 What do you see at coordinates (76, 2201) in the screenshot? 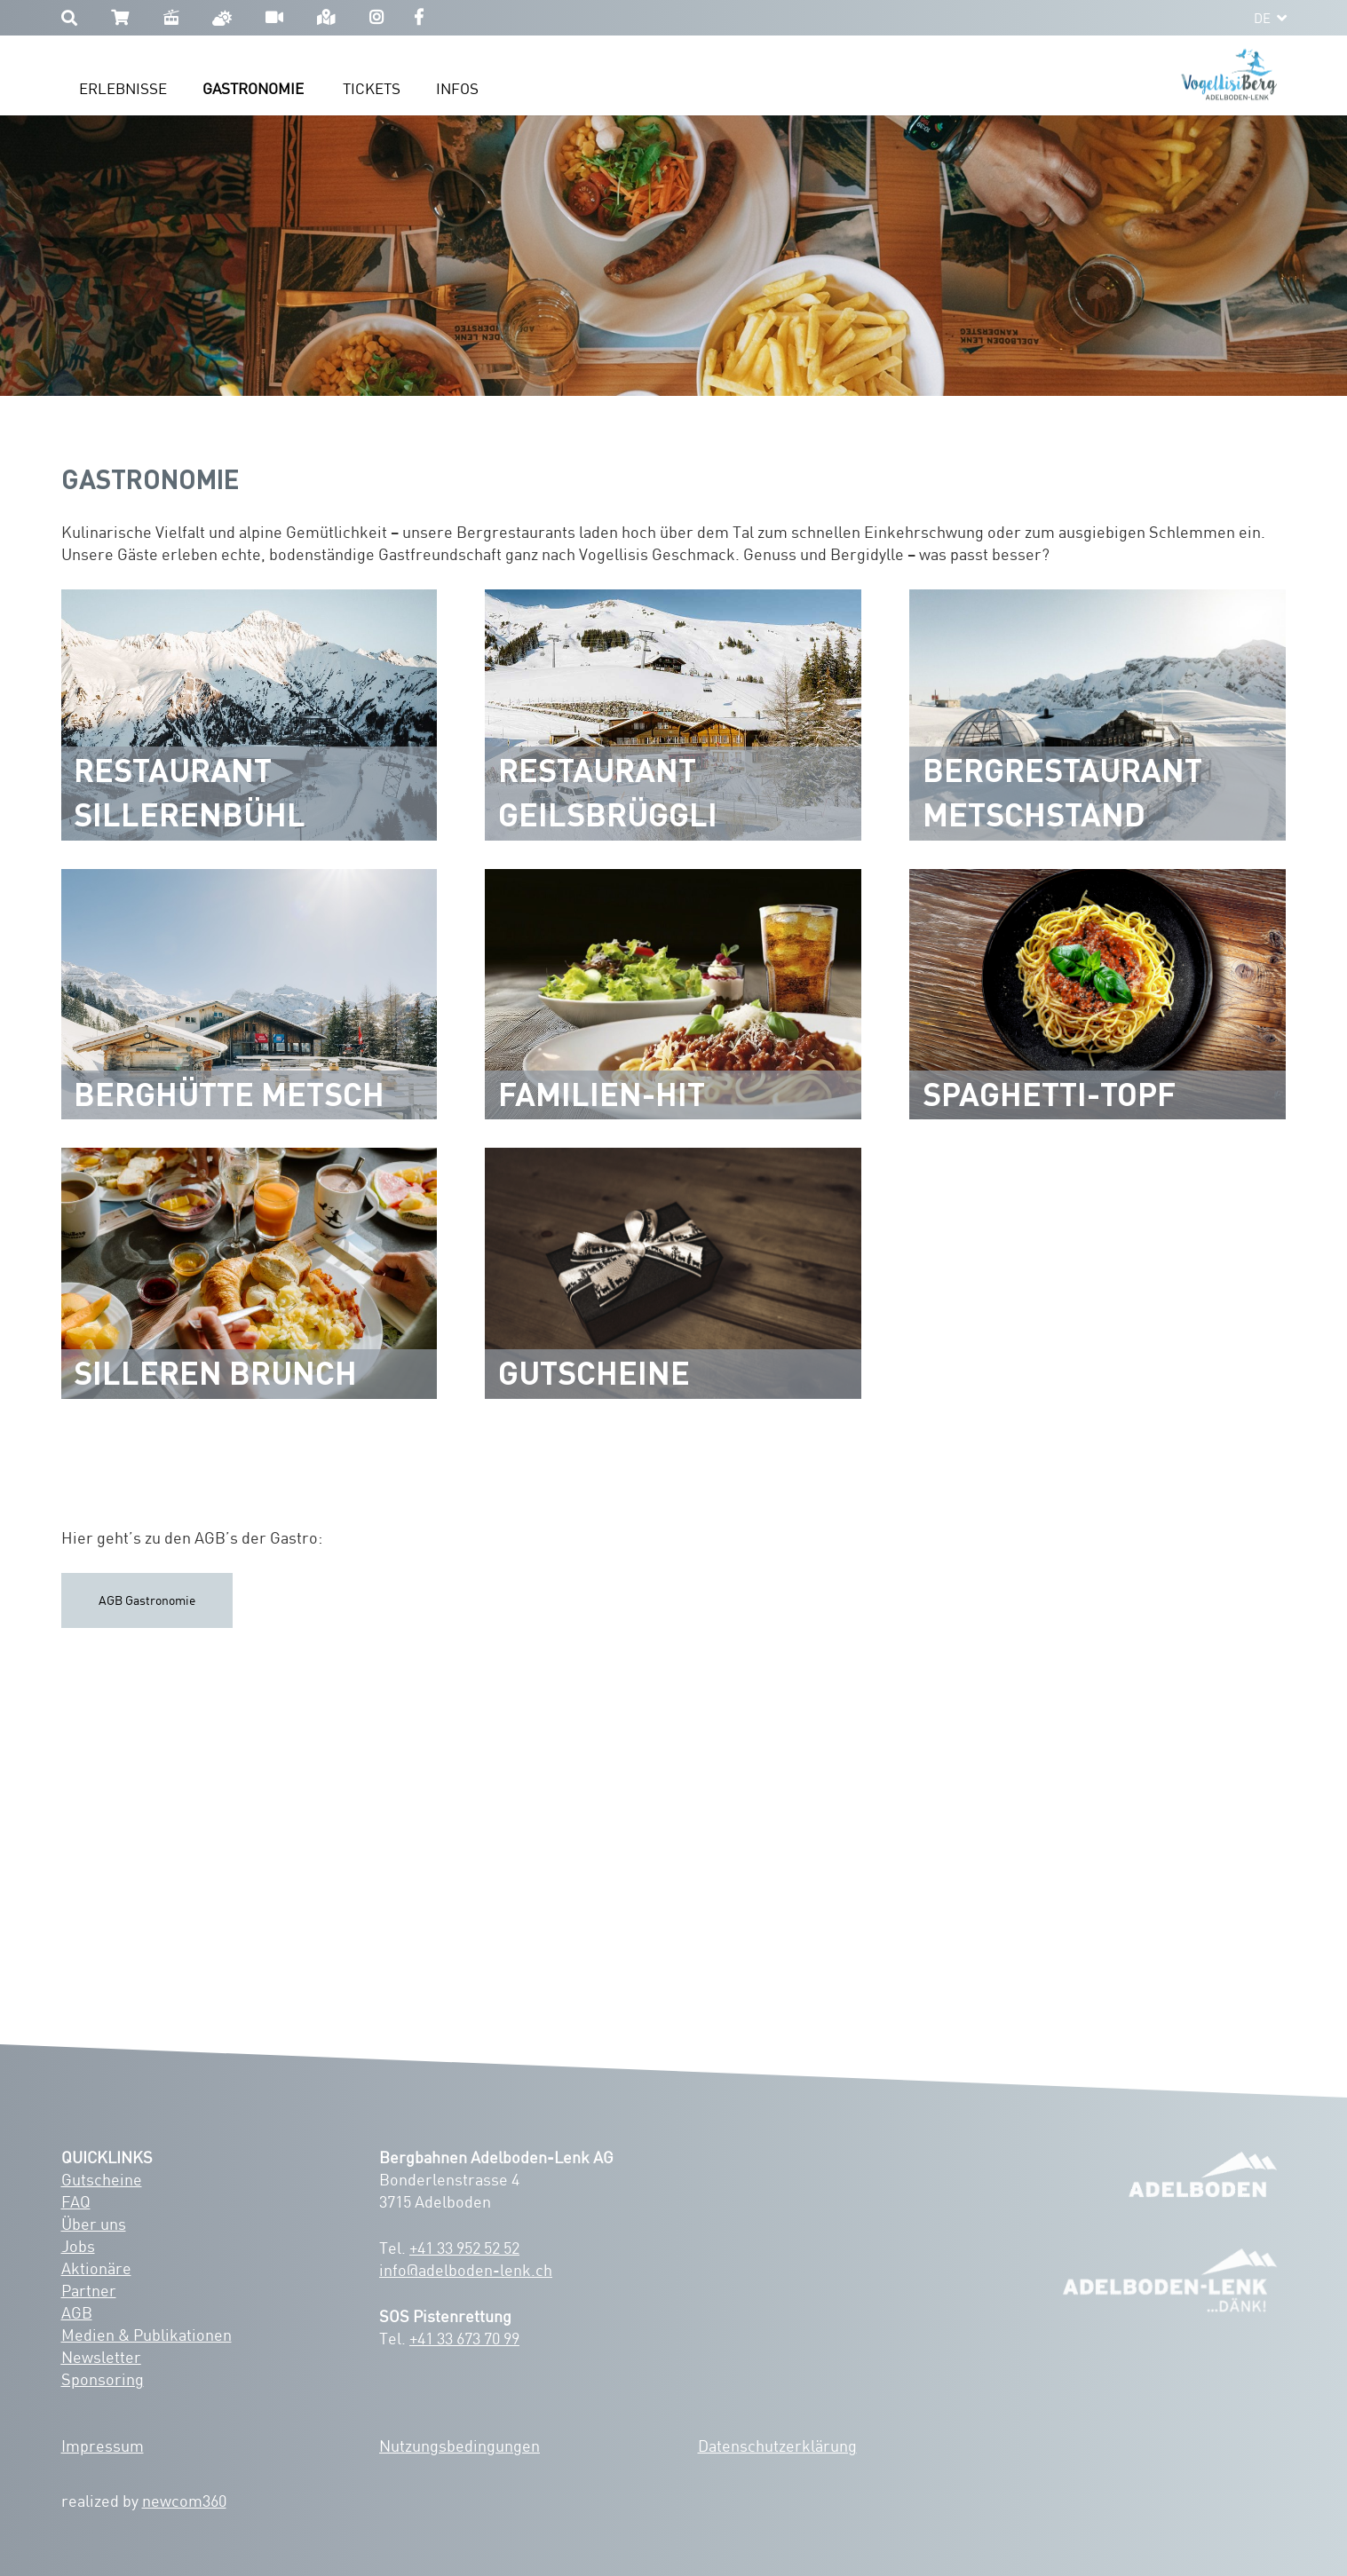
I see `FAQ` at bounding box center [76, 2201].